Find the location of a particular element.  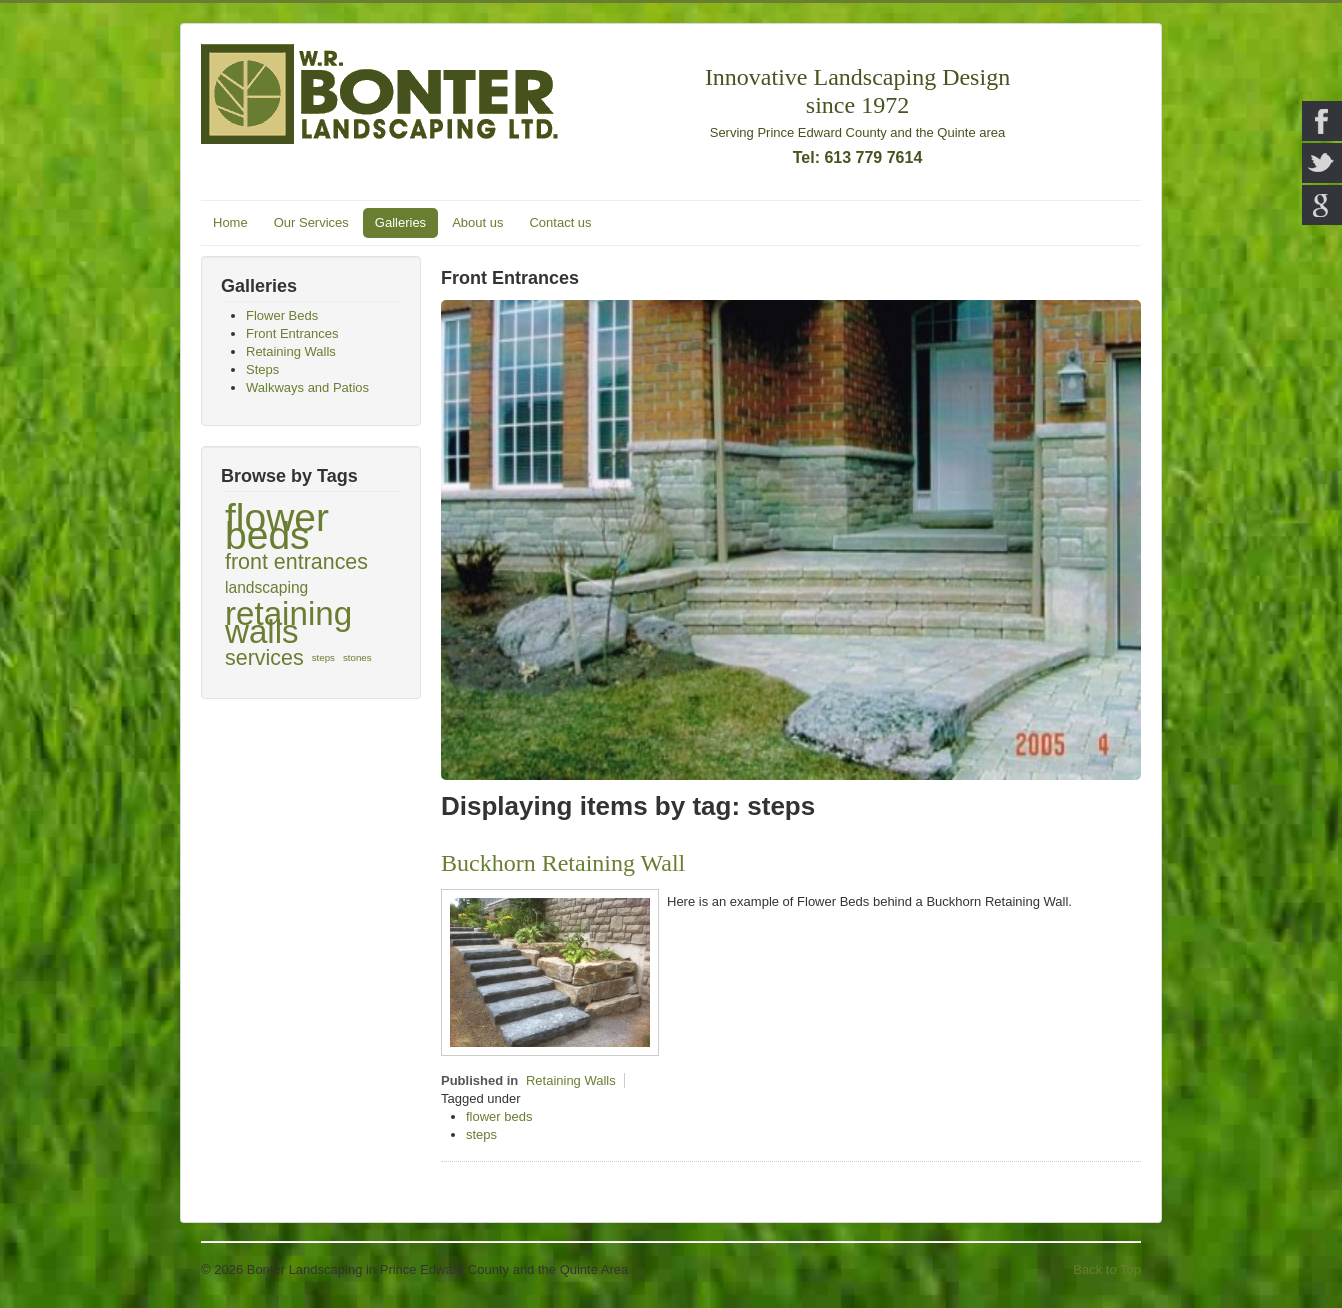

Back to Top is located at coordinates (1107, 1269).